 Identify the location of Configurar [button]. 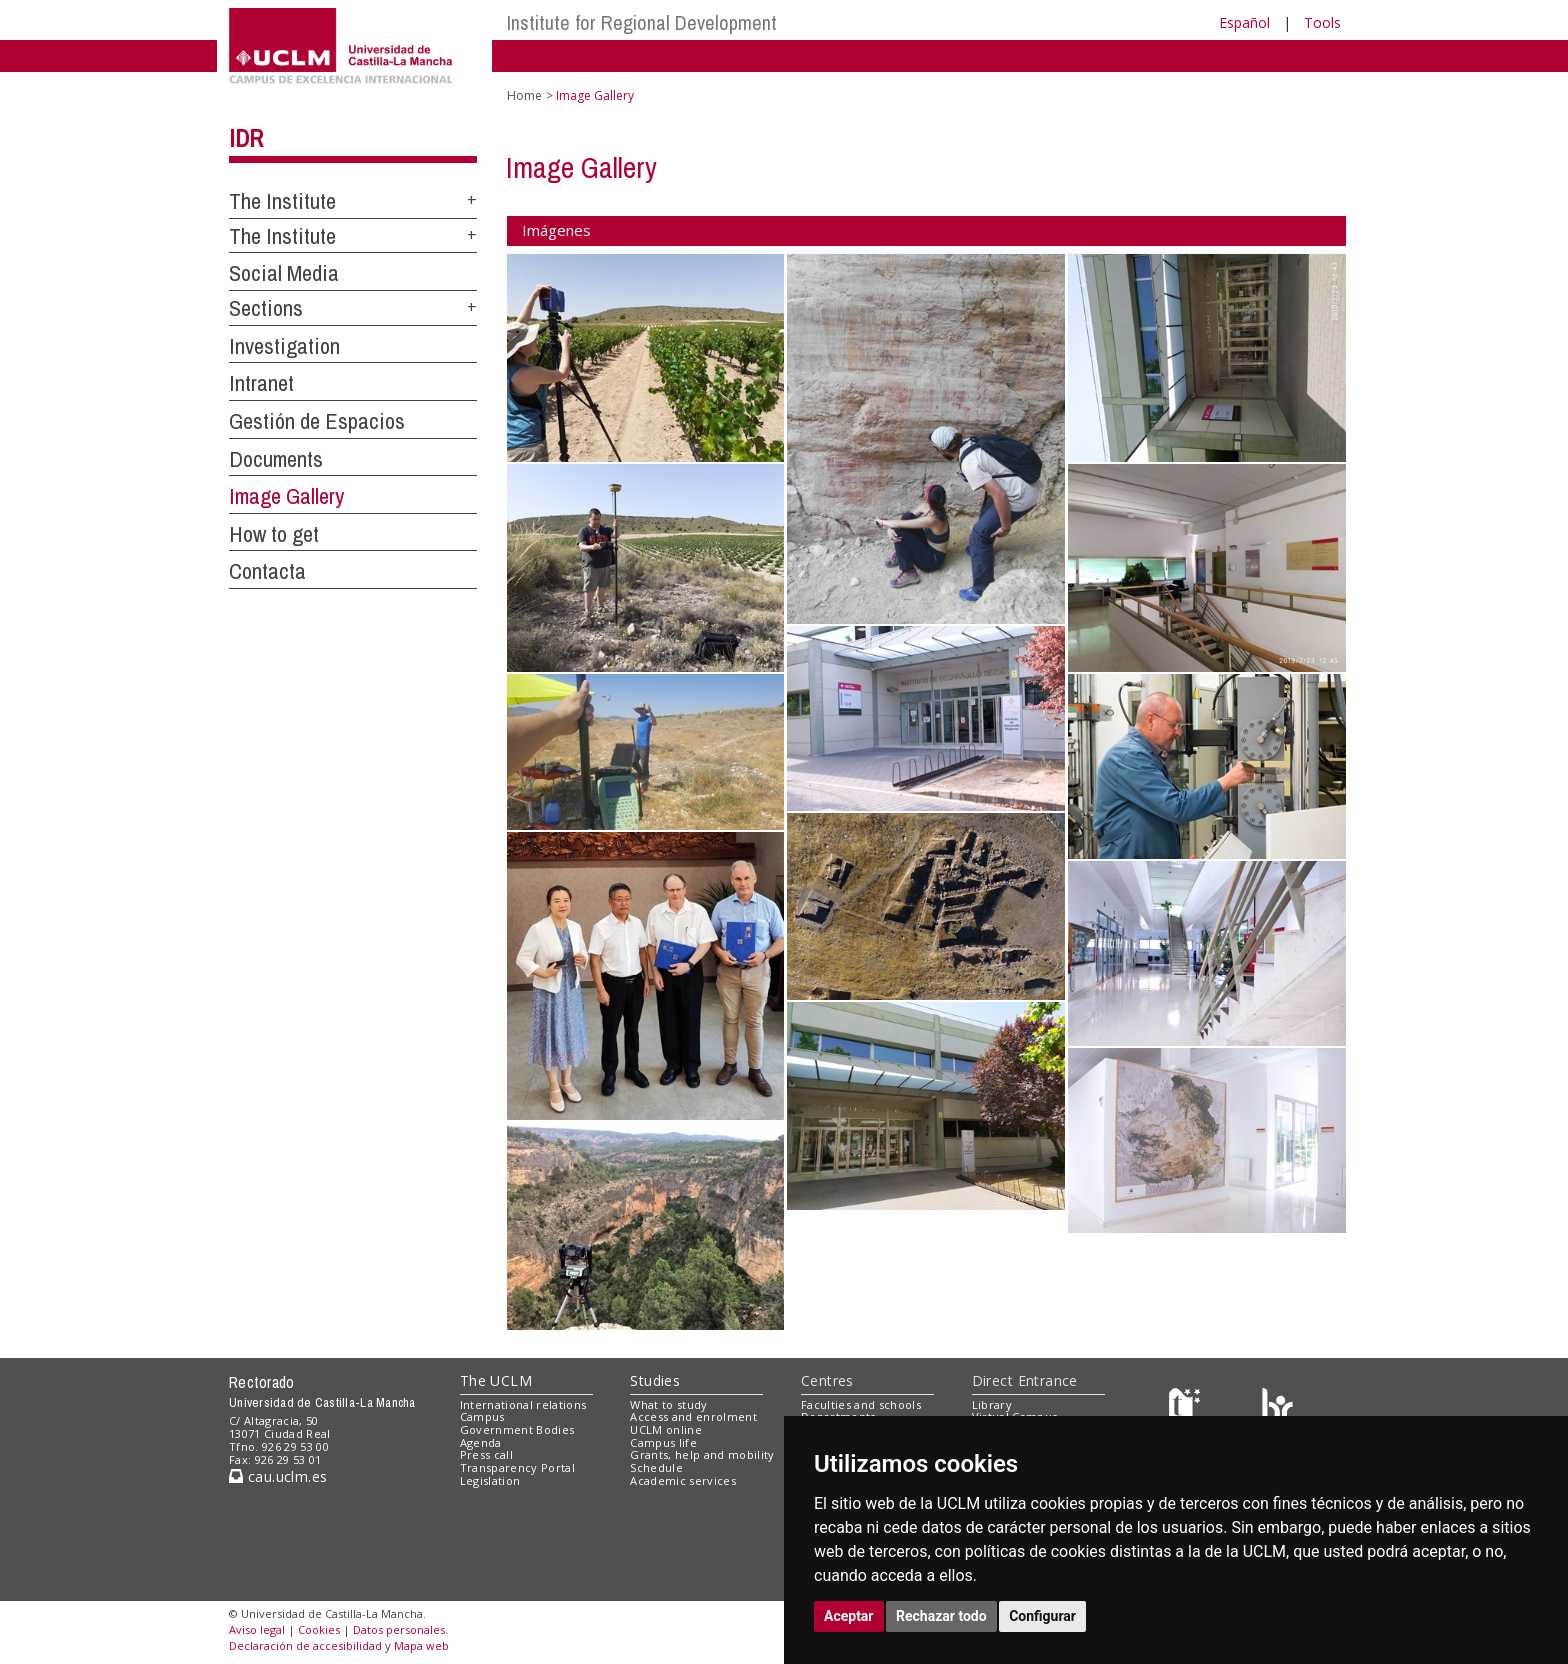
(1042, 1616).